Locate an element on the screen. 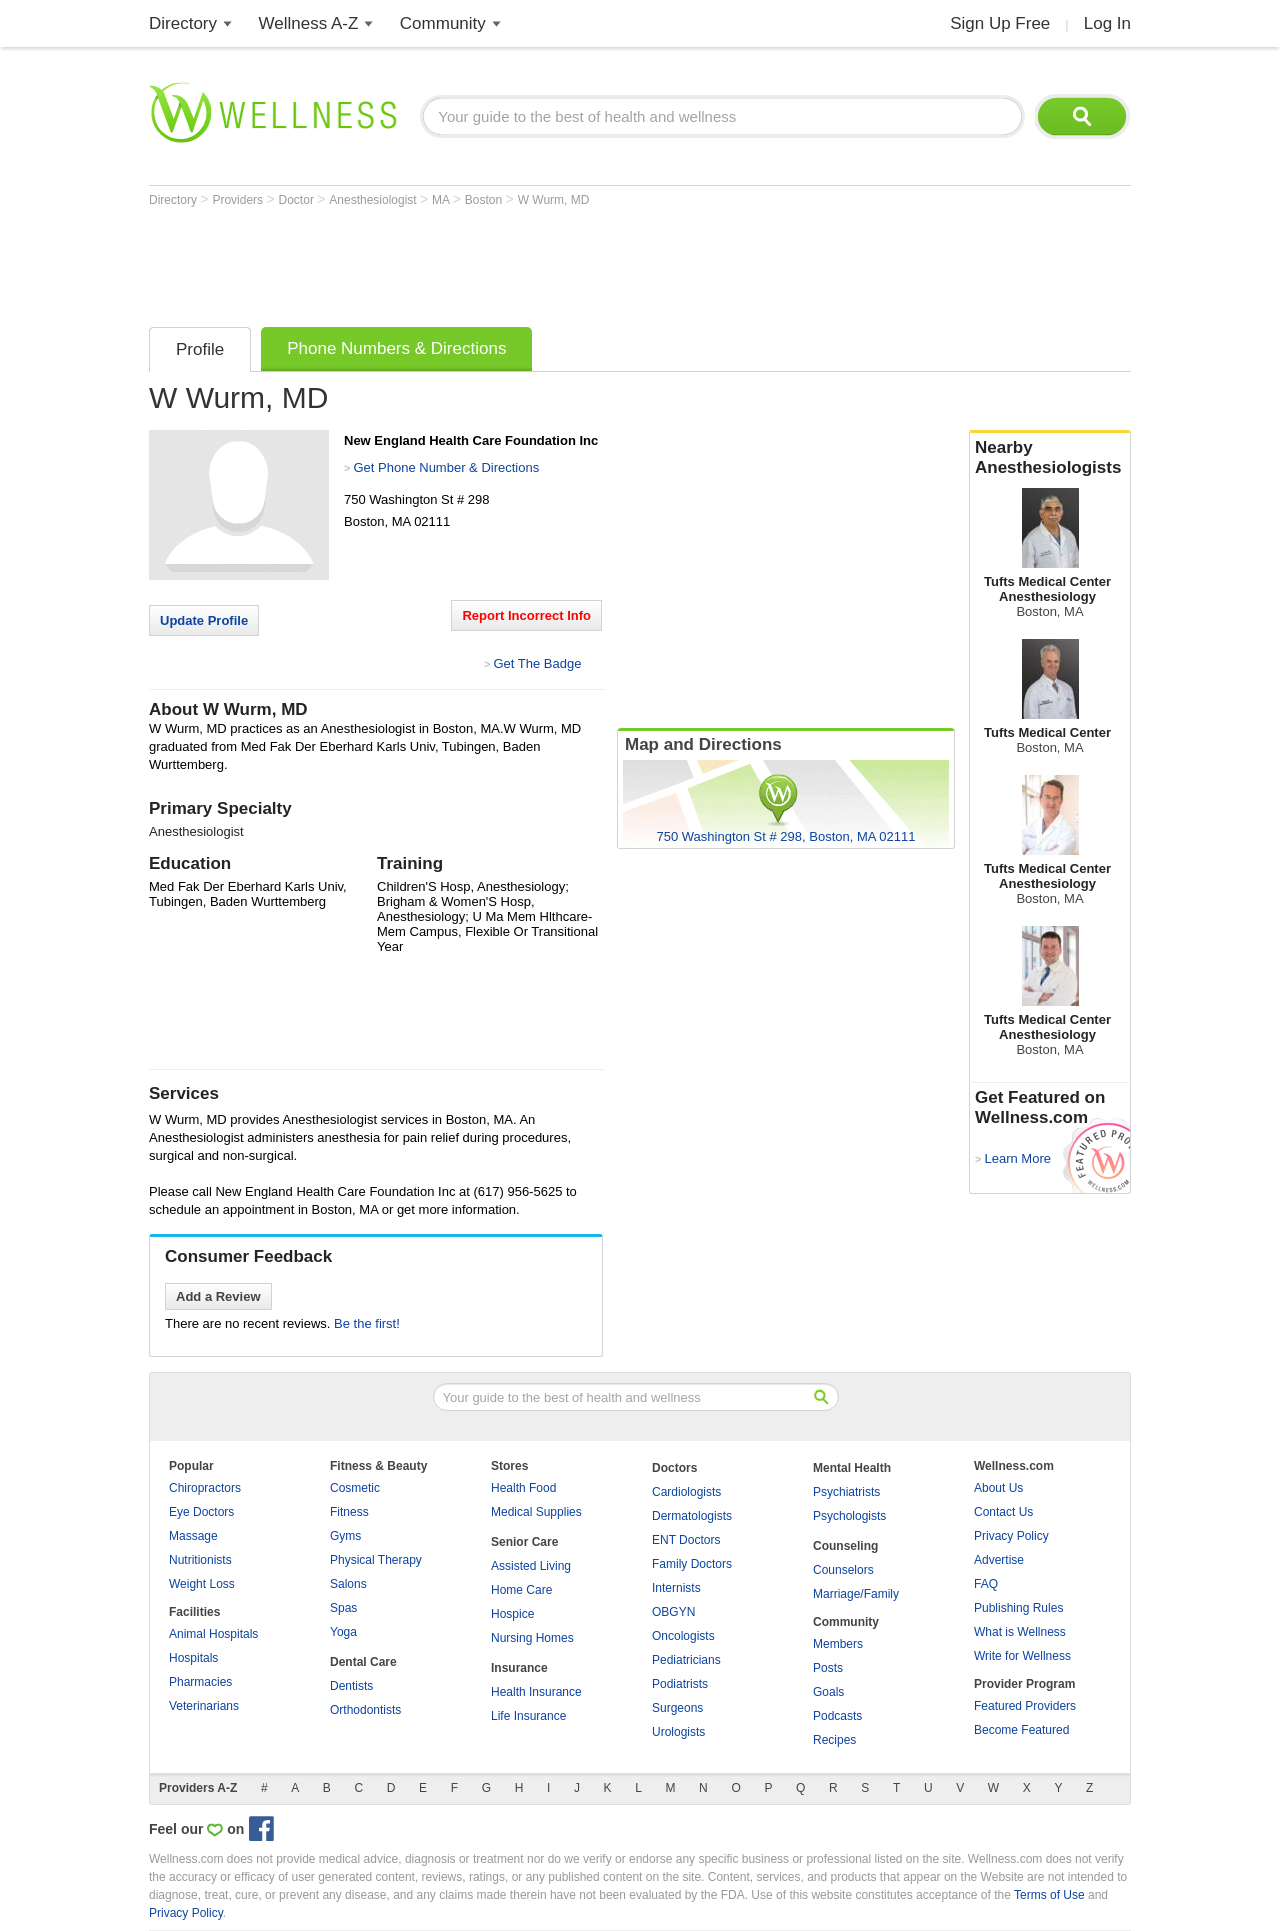  W Wurm, MD is located at coordinates (554, 200).